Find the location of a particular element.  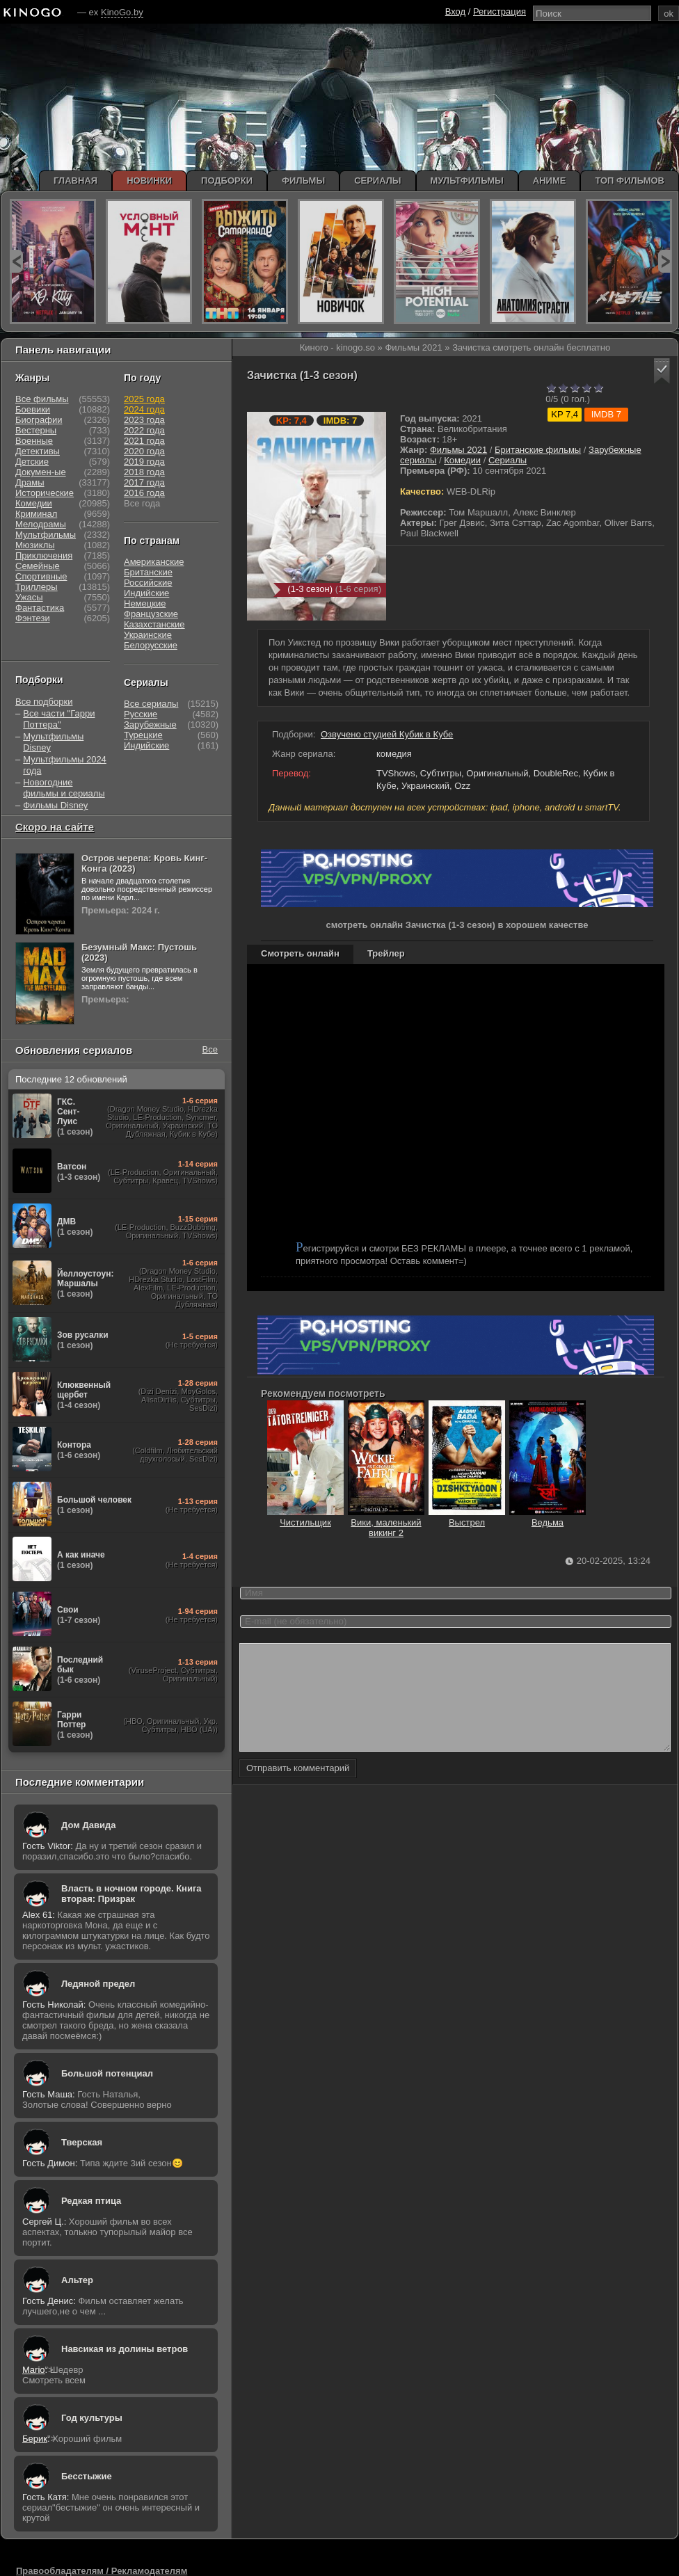

2022 года is located at coordinates (144, 430).